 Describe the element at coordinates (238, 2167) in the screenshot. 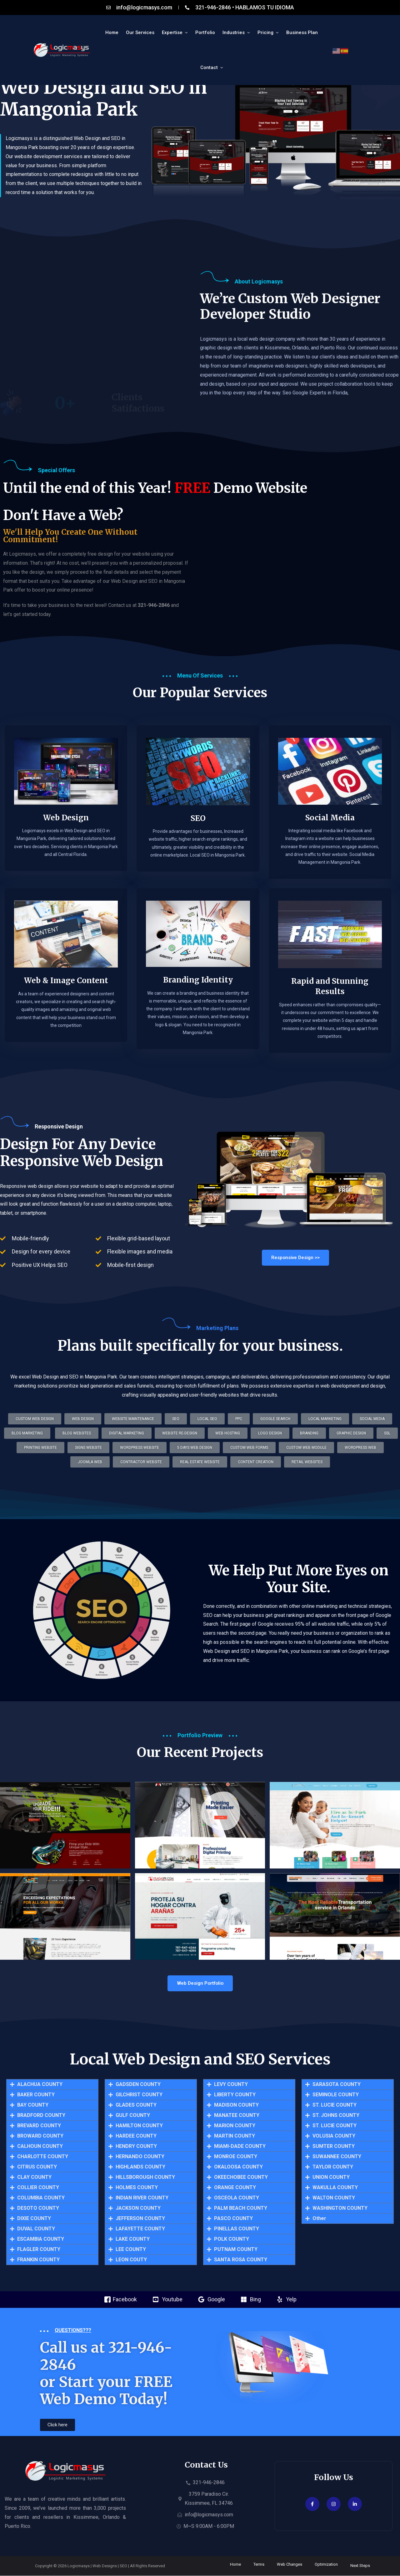

I see `OKALOOSA COUNTY` at that location.